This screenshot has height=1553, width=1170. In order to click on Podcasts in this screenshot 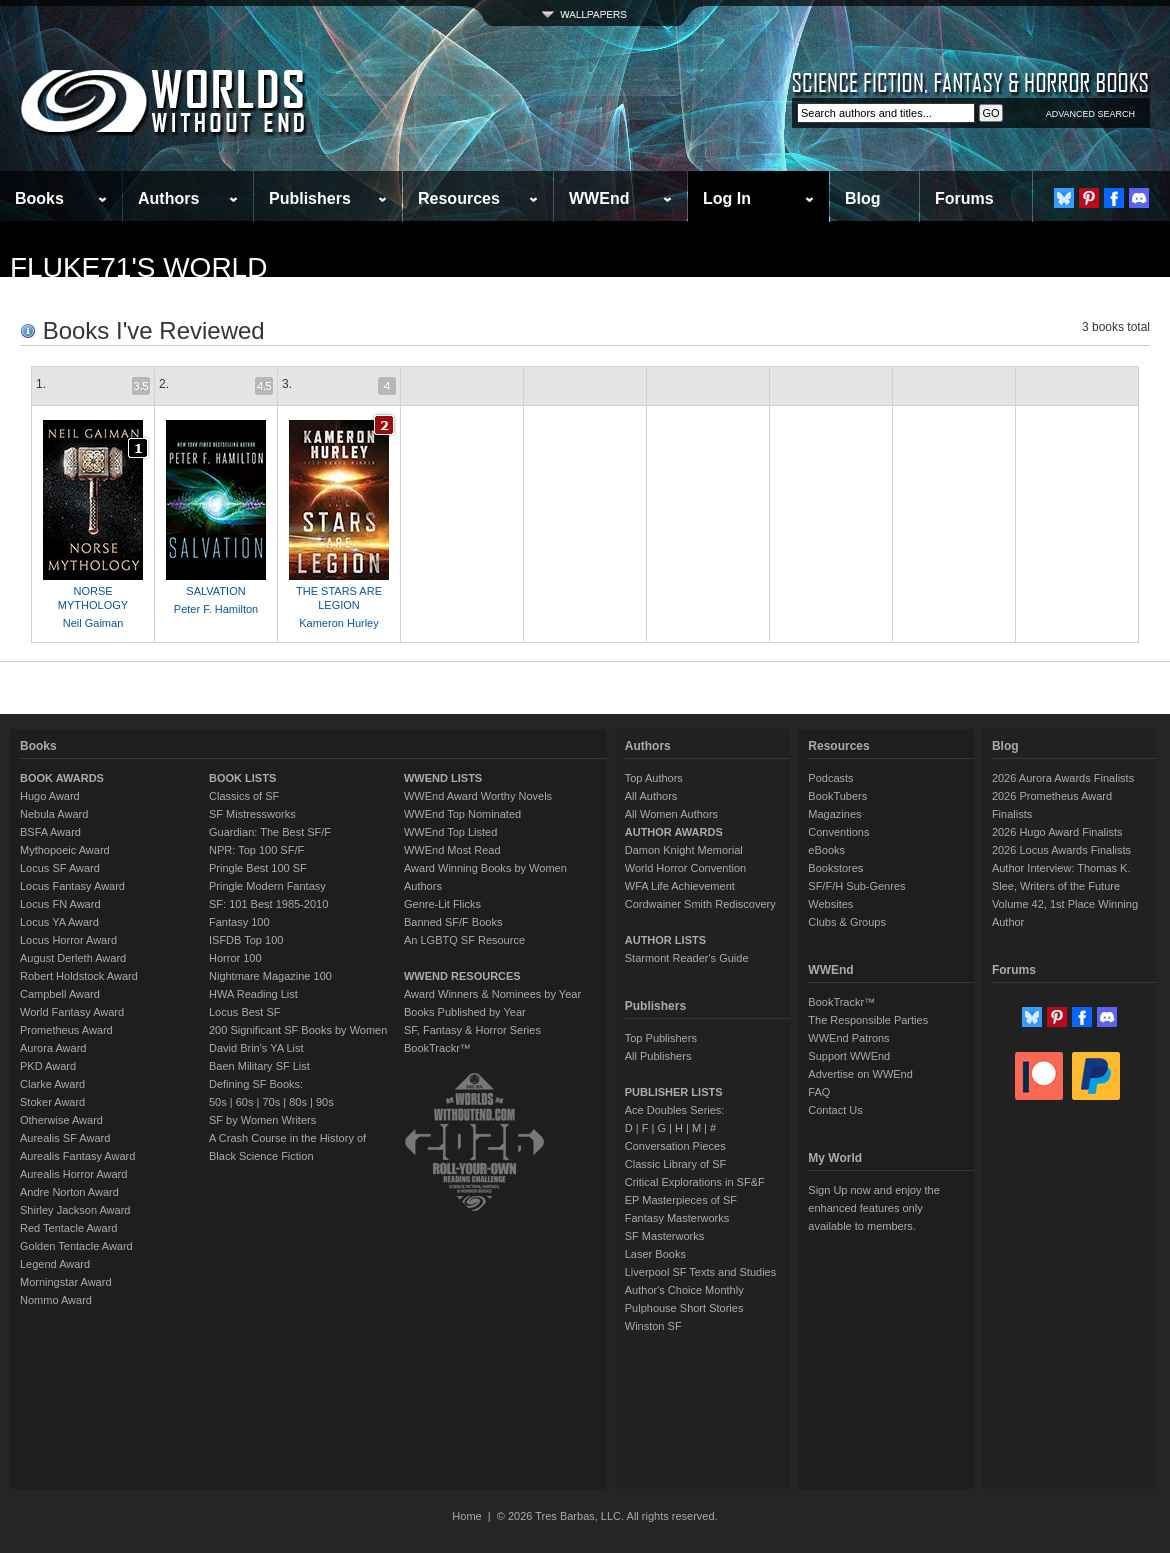, I will do `click(830, 778)`.